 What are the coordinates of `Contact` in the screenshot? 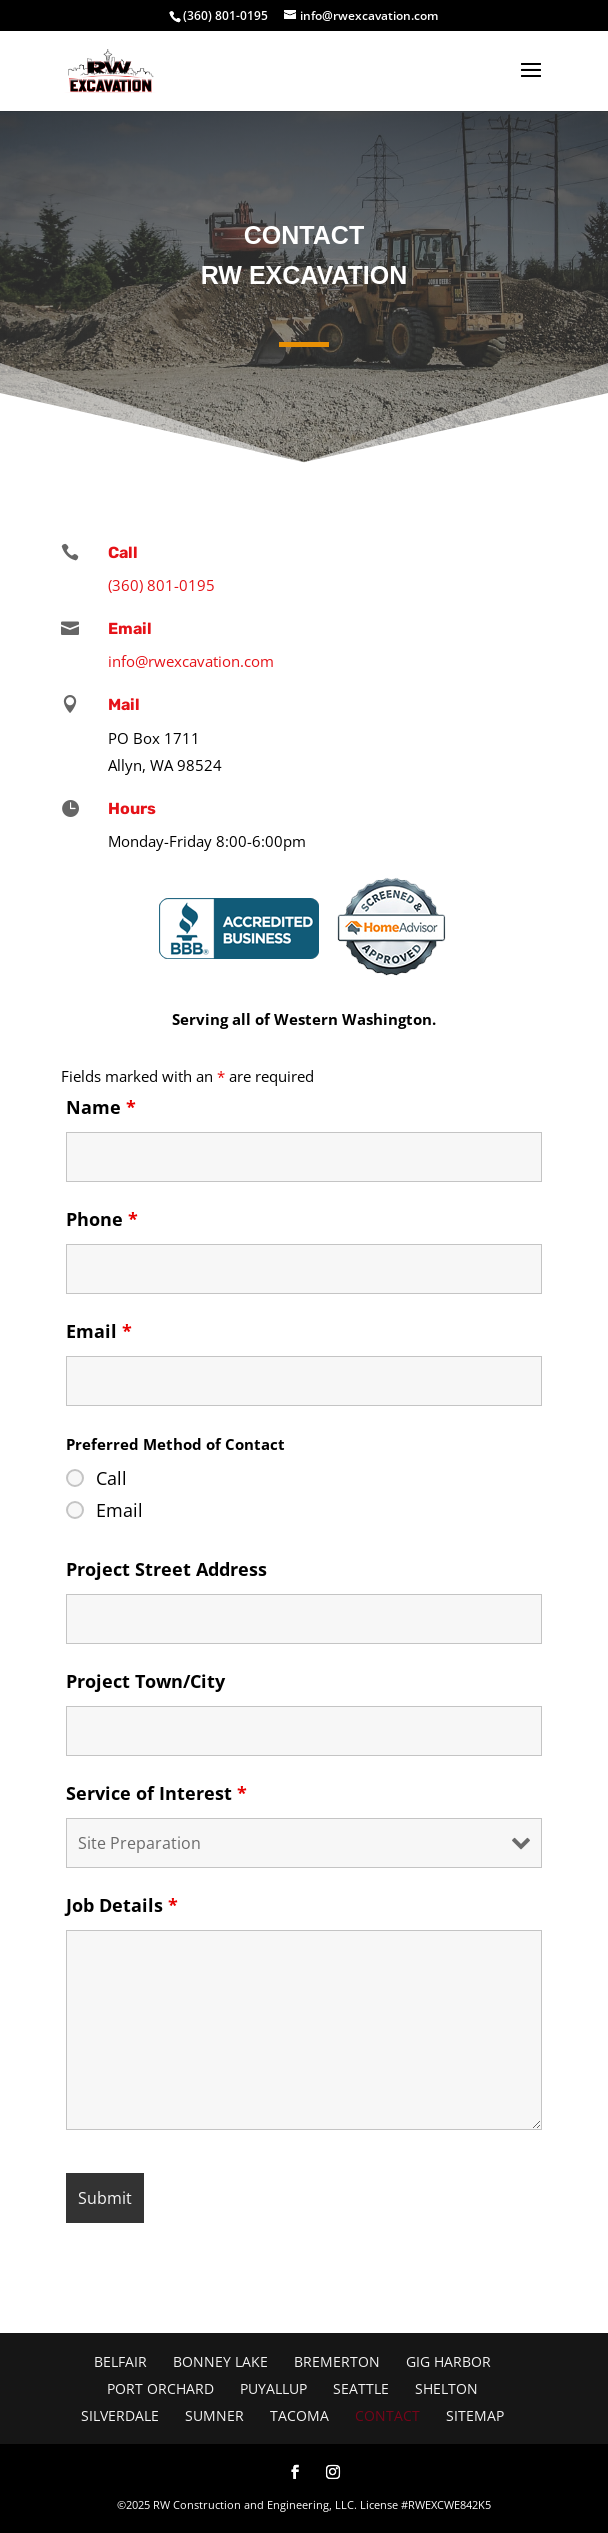 It's located at (387, 2415).